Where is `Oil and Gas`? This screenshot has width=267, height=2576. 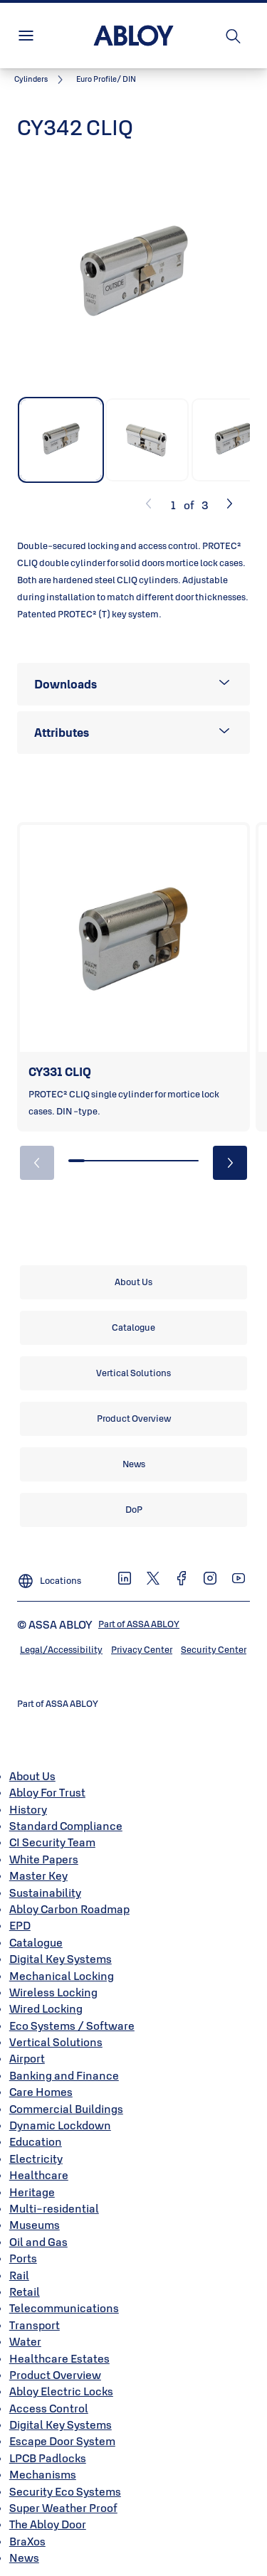 Oil and Gas is located at coordinates (38, 2242).